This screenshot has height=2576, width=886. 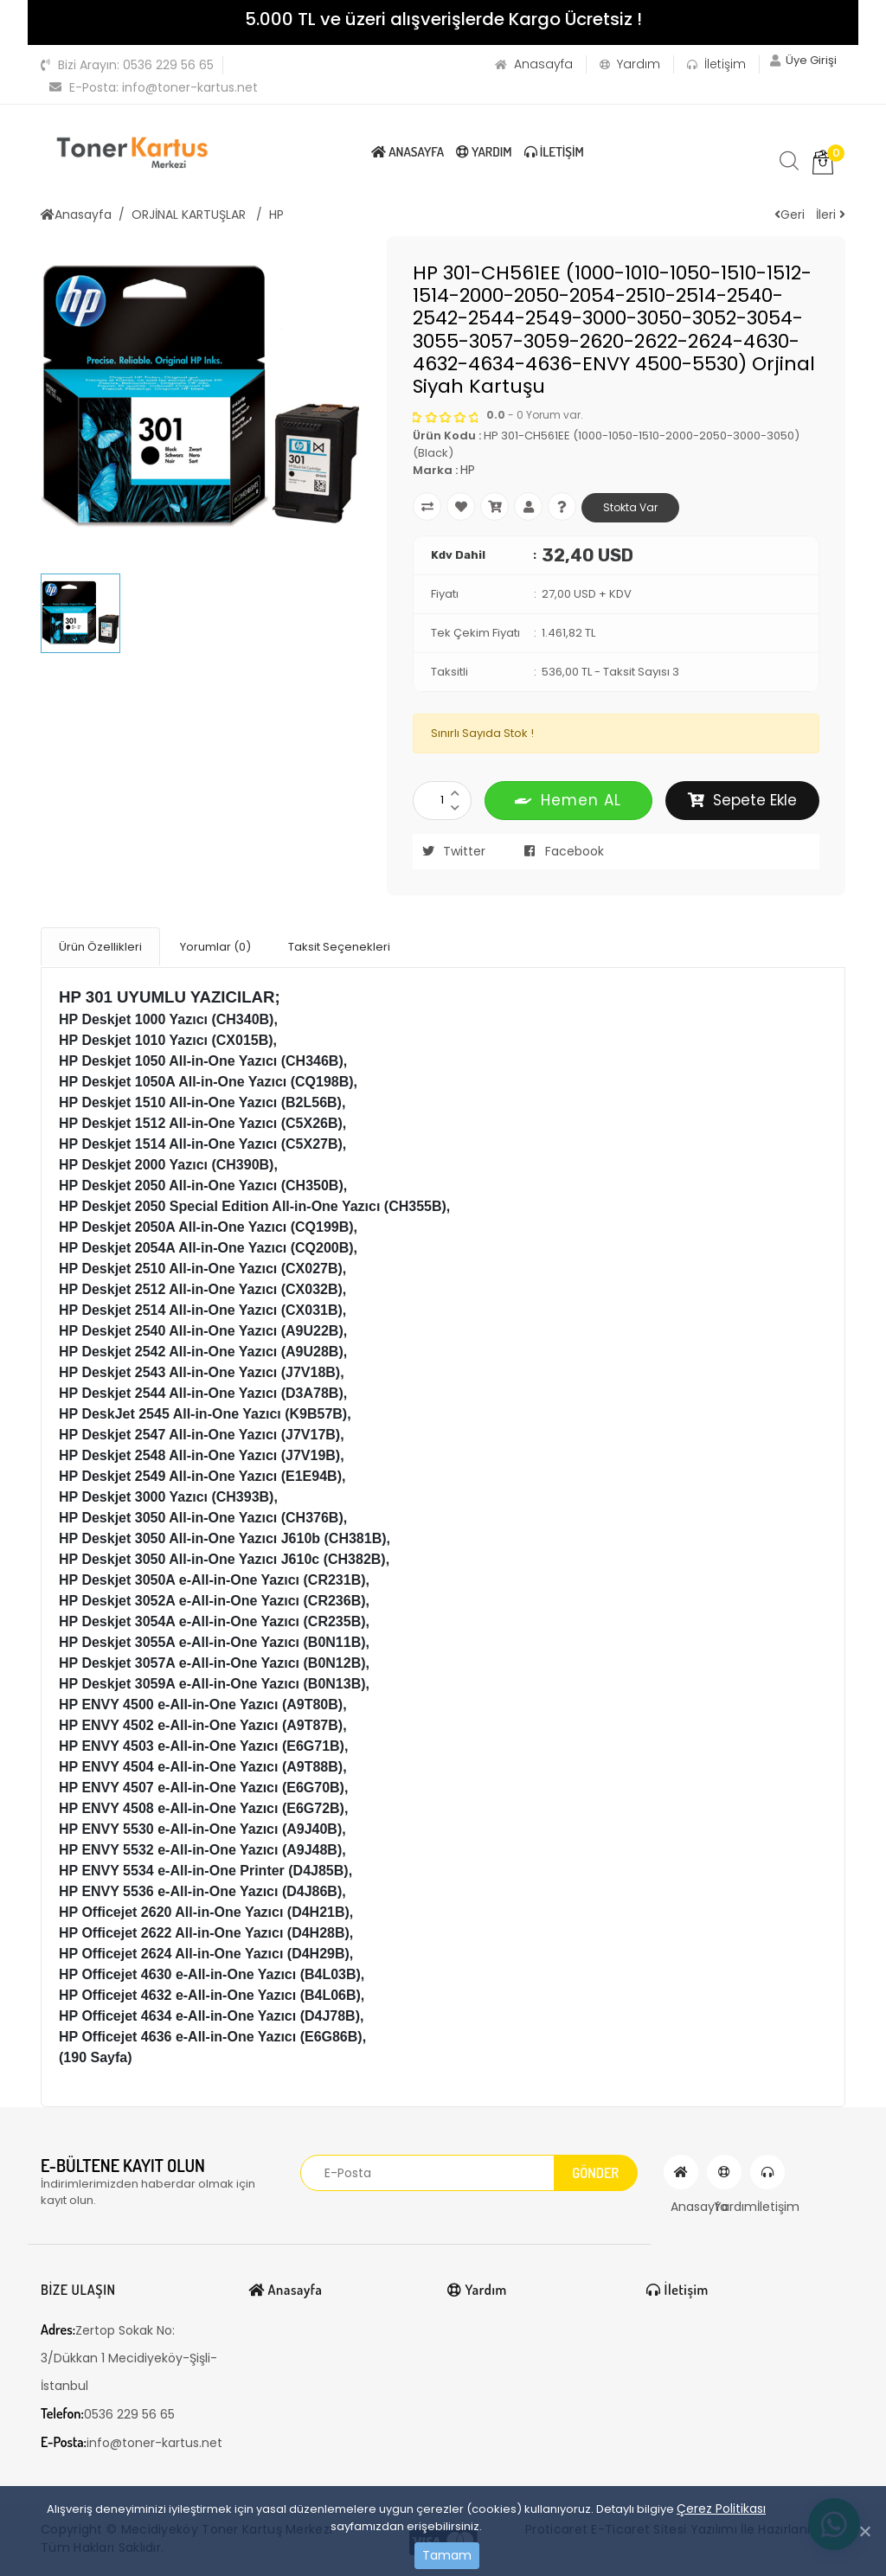 I want to click on Taksit Seçenekleri, so click(x=339, y=945).